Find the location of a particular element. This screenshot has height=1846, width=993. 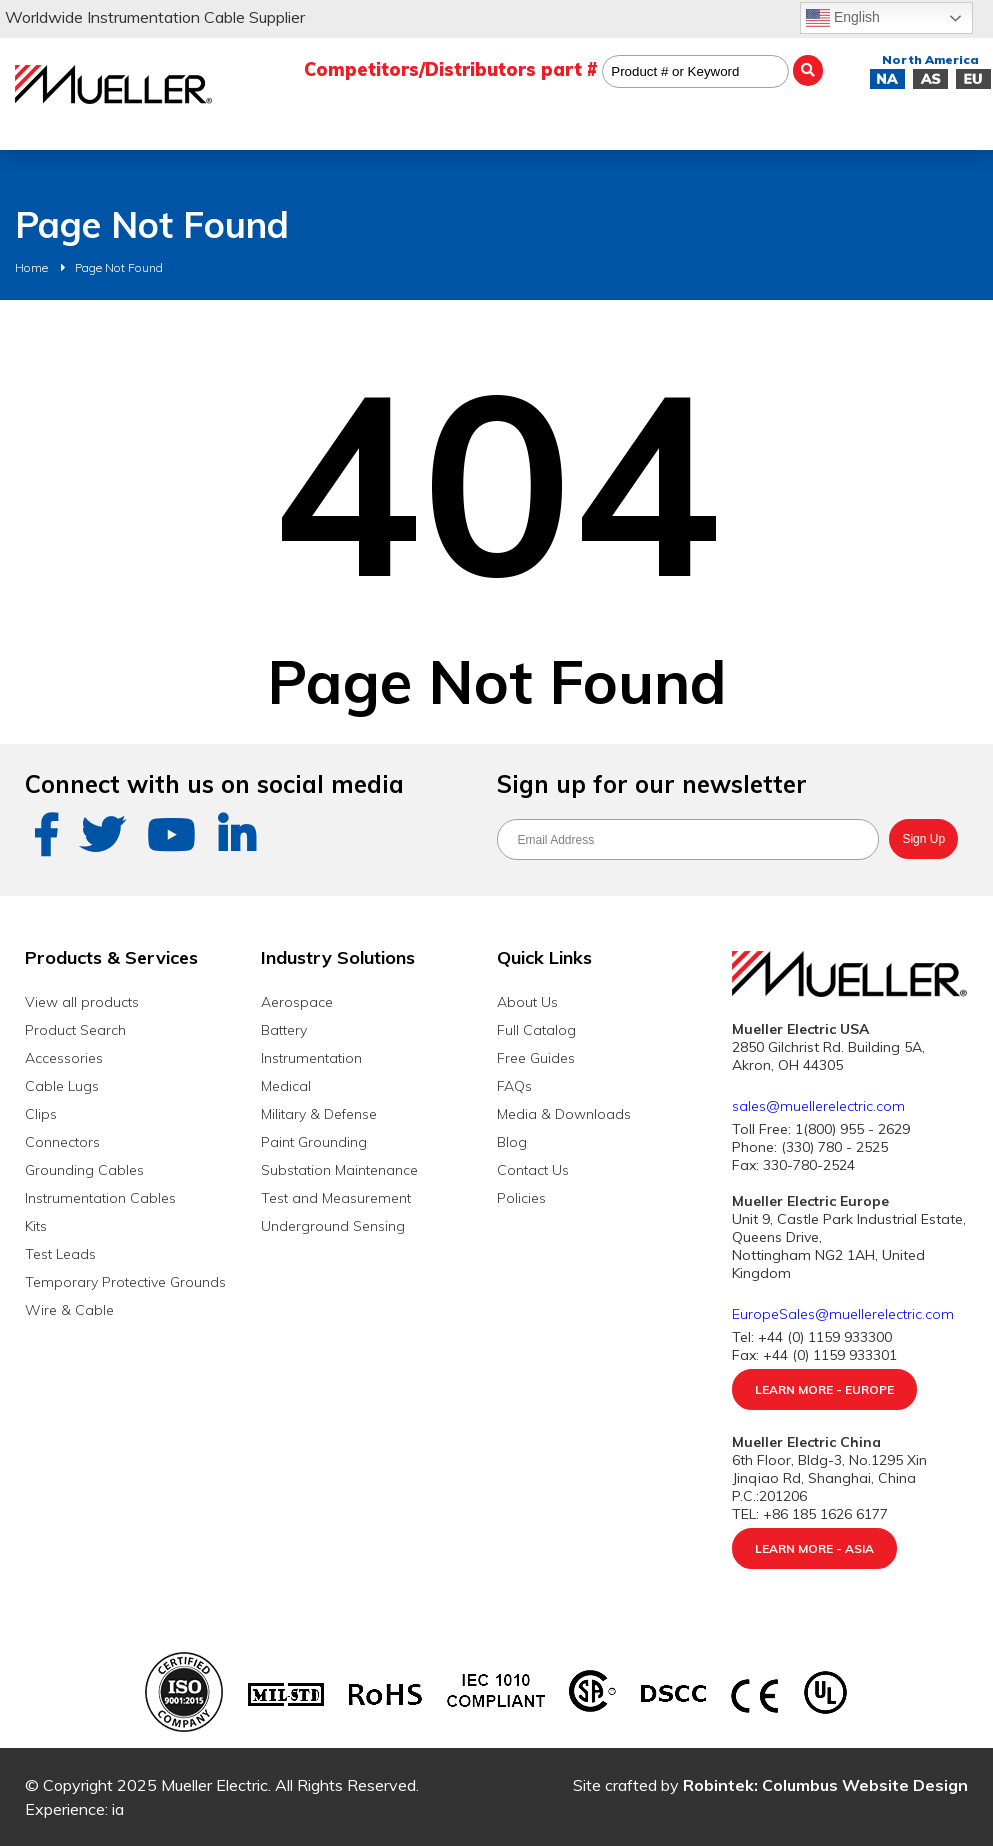

Robintek: Columbus Website Design is located at coordinates (825, 1785).